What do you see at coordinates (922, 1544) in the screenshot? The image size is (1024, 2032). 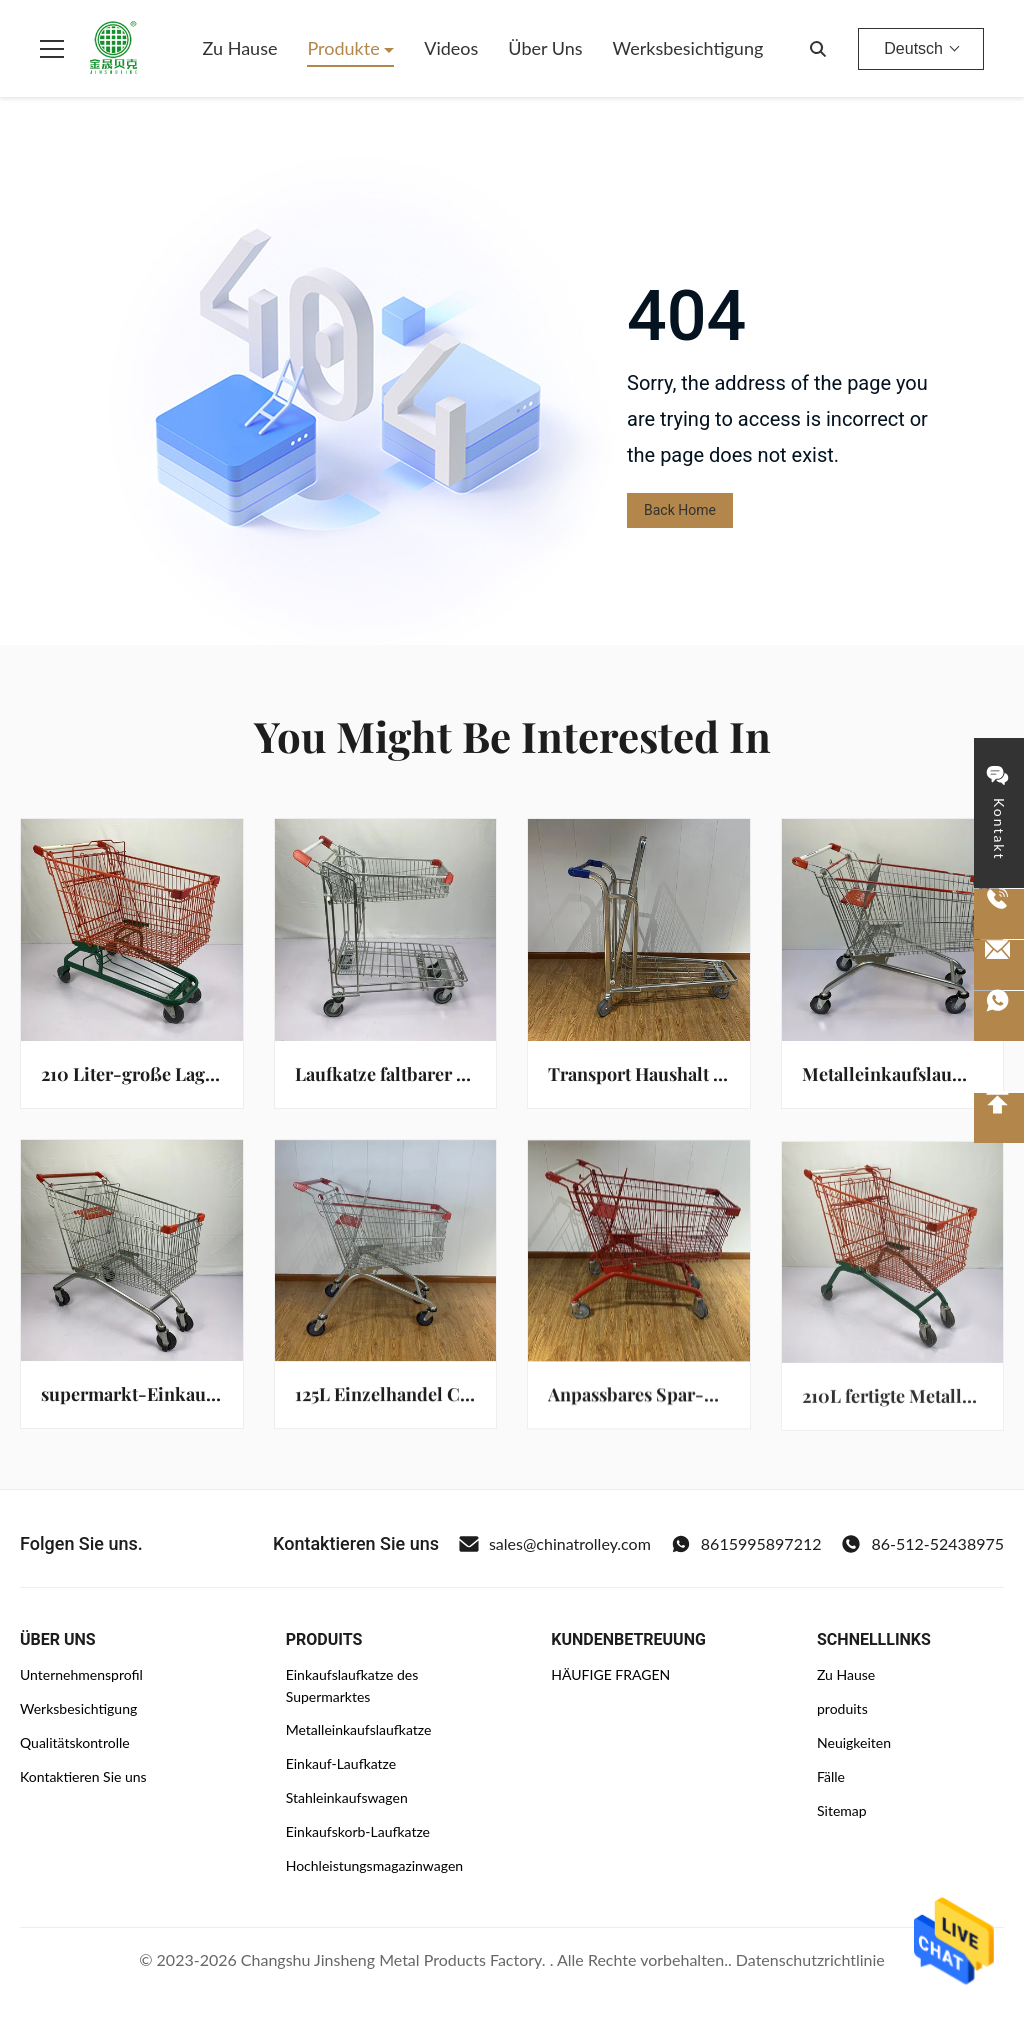 I see `86-512-52438975` at bounding box center [922, 1544].